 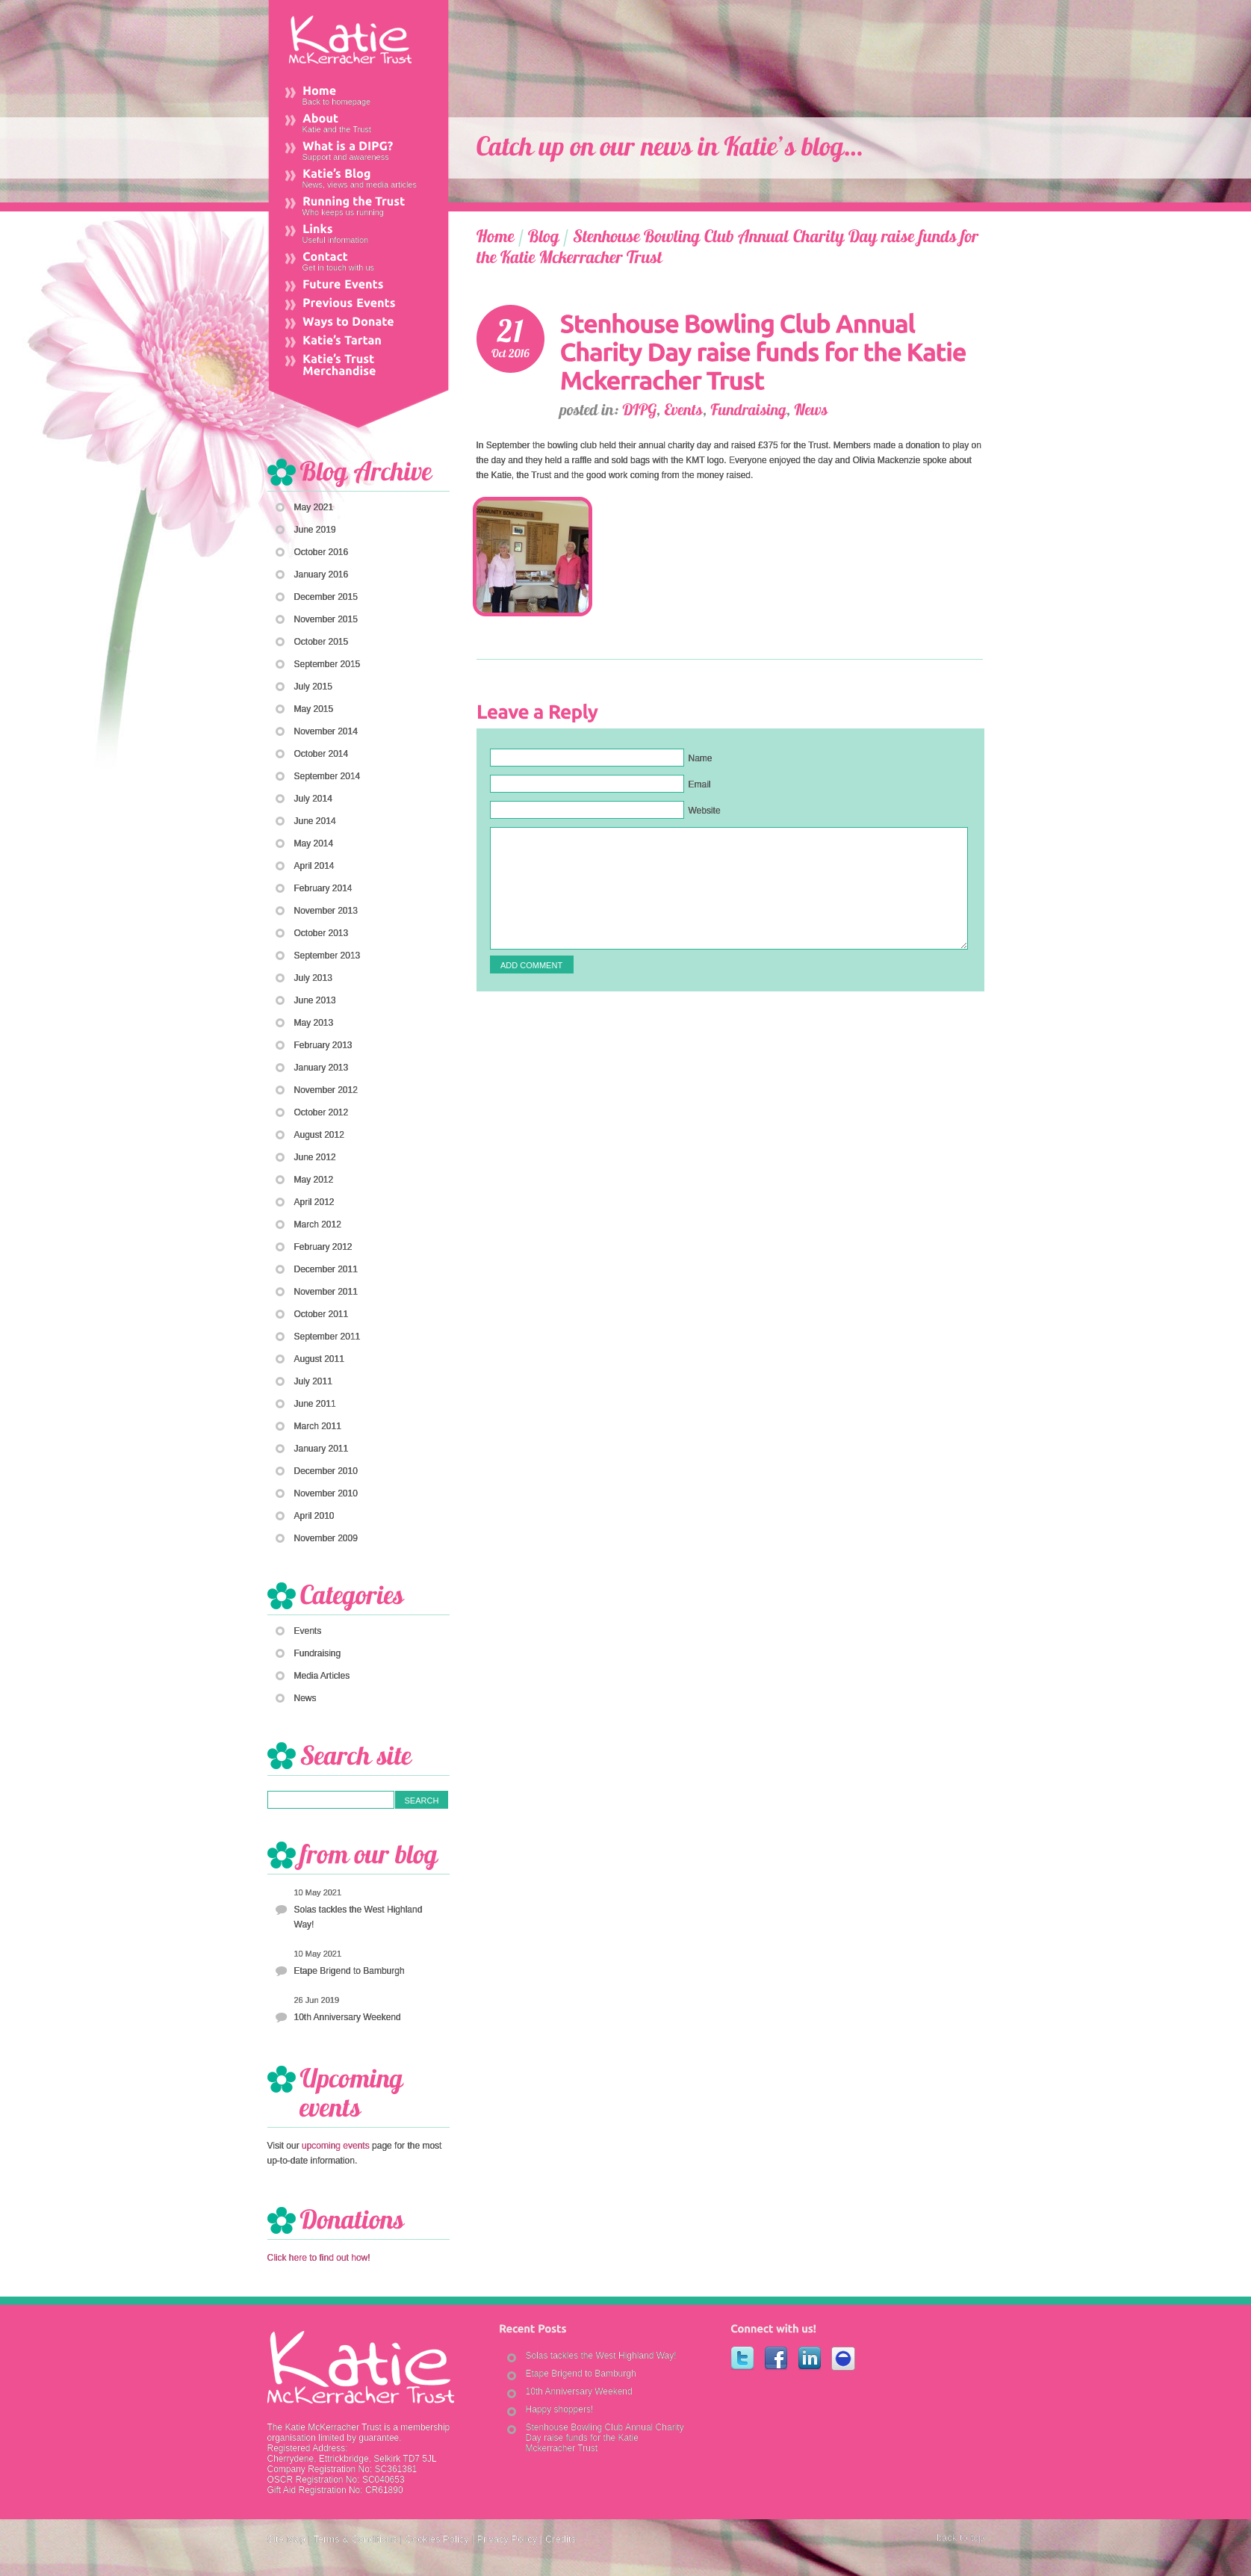 What do you see at coordinates (323, 1247) in the screenshot?
I see `February 2012` at bounding box center [323, 1247].